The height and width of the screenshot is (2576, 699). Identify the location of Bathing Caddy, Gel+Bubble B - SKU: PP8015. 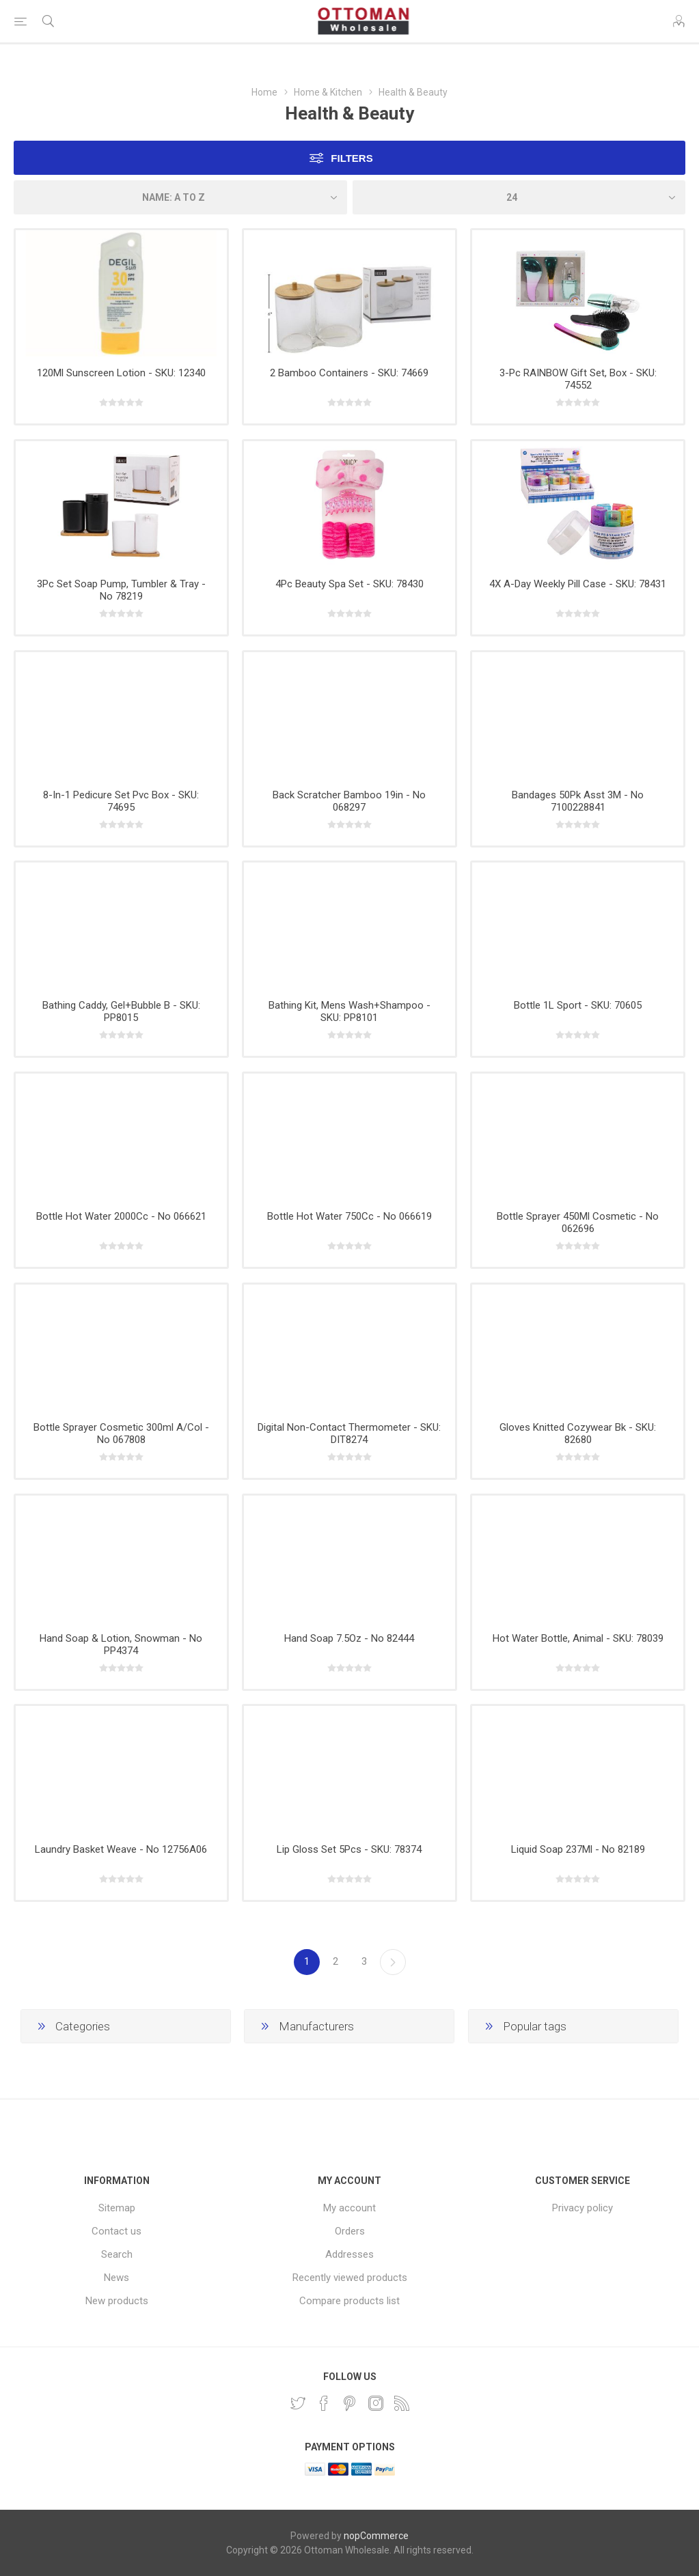
(121, 1011).